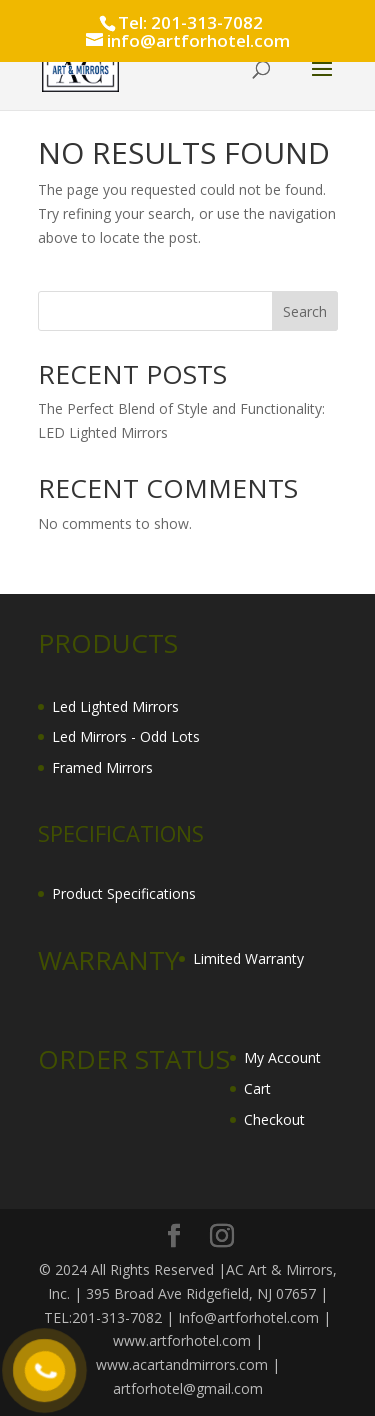  I want to click on Checkout, so click(274, 1119).